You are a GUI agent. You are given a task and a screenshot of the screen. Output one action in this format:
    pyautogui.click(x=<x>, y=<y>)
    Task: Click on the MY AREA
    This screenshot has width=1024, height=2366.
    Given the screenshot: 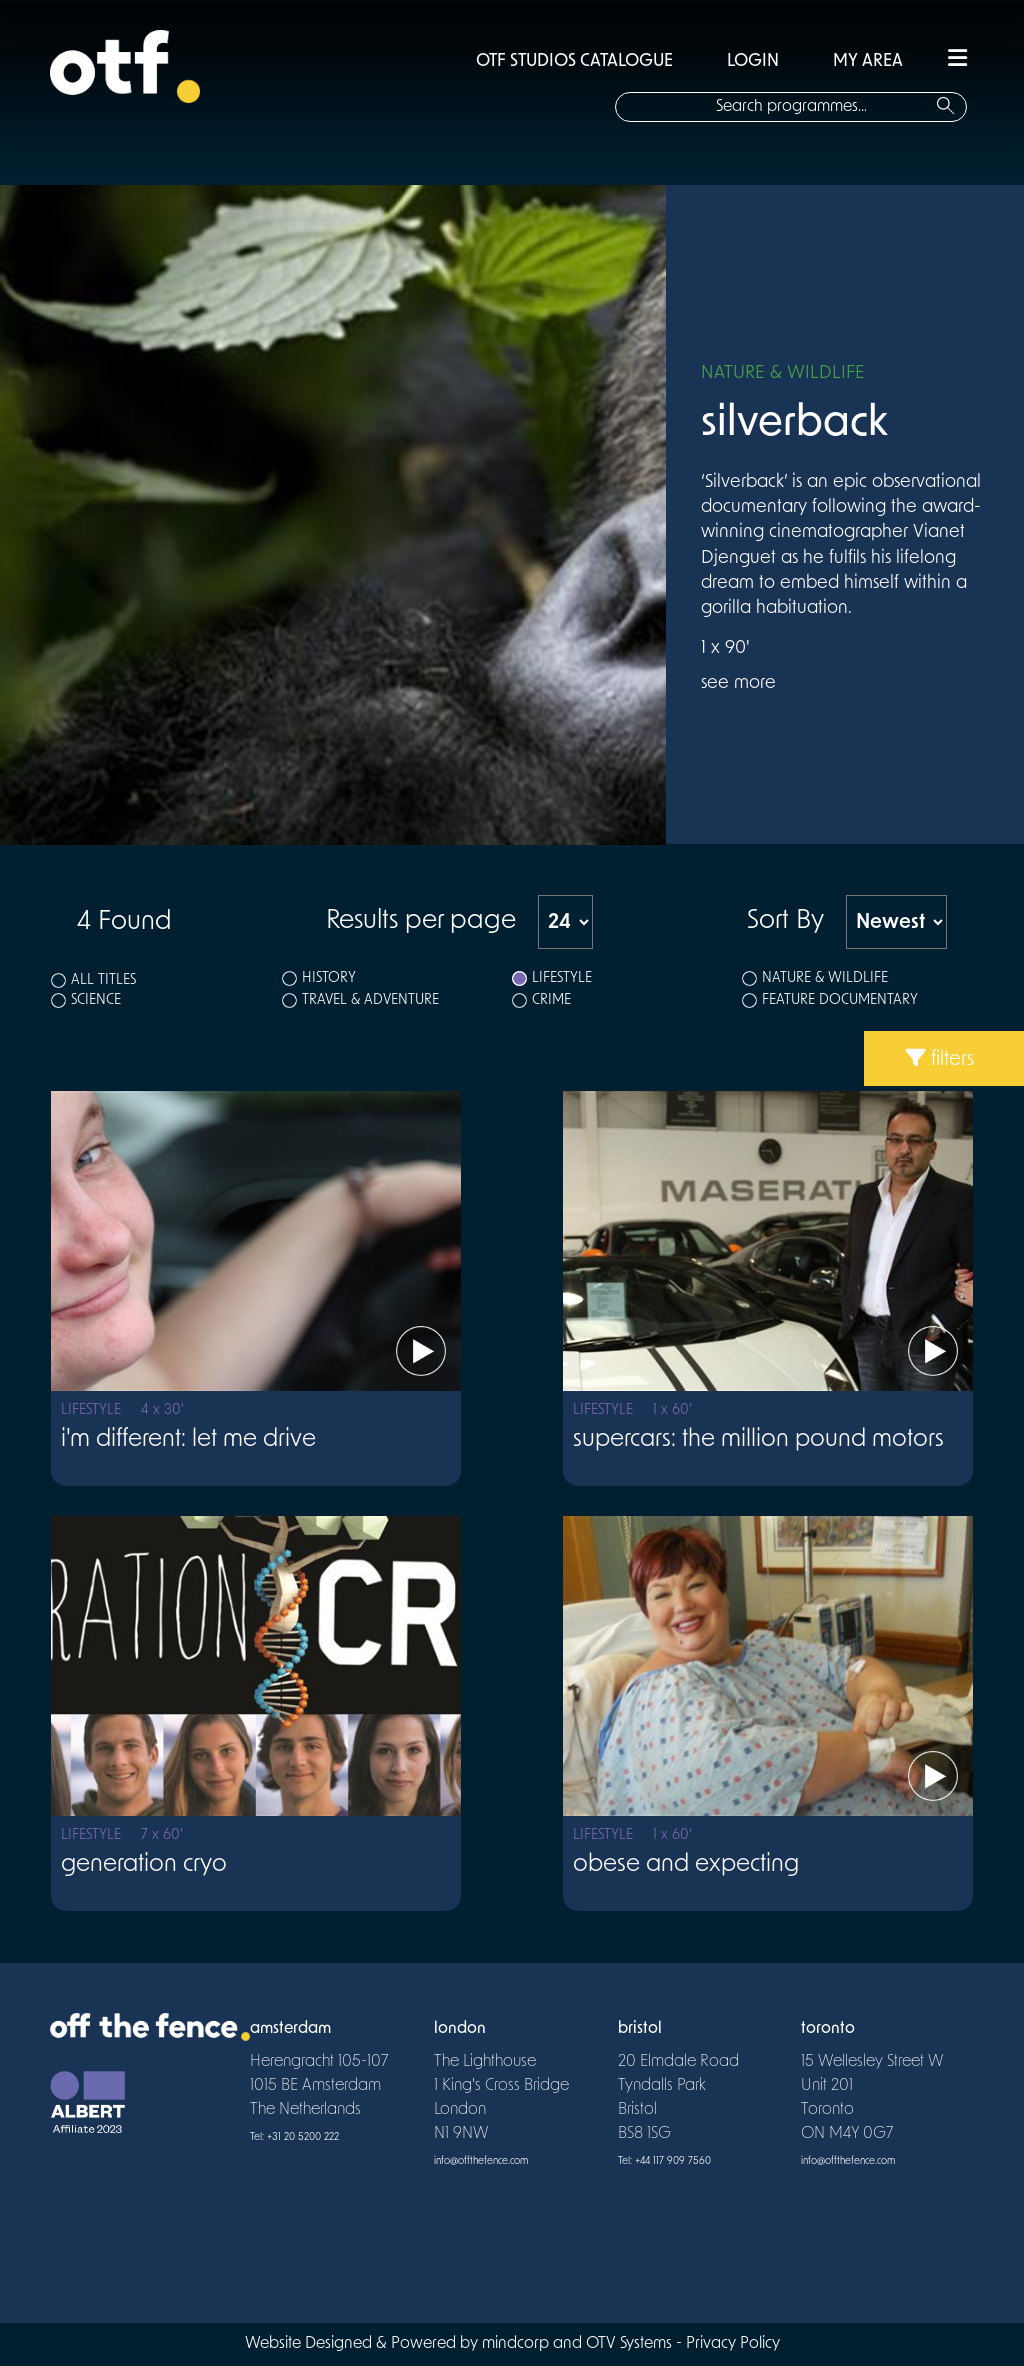 What is the action you would take?
    pyautogui.click(x=868, y=61)
    